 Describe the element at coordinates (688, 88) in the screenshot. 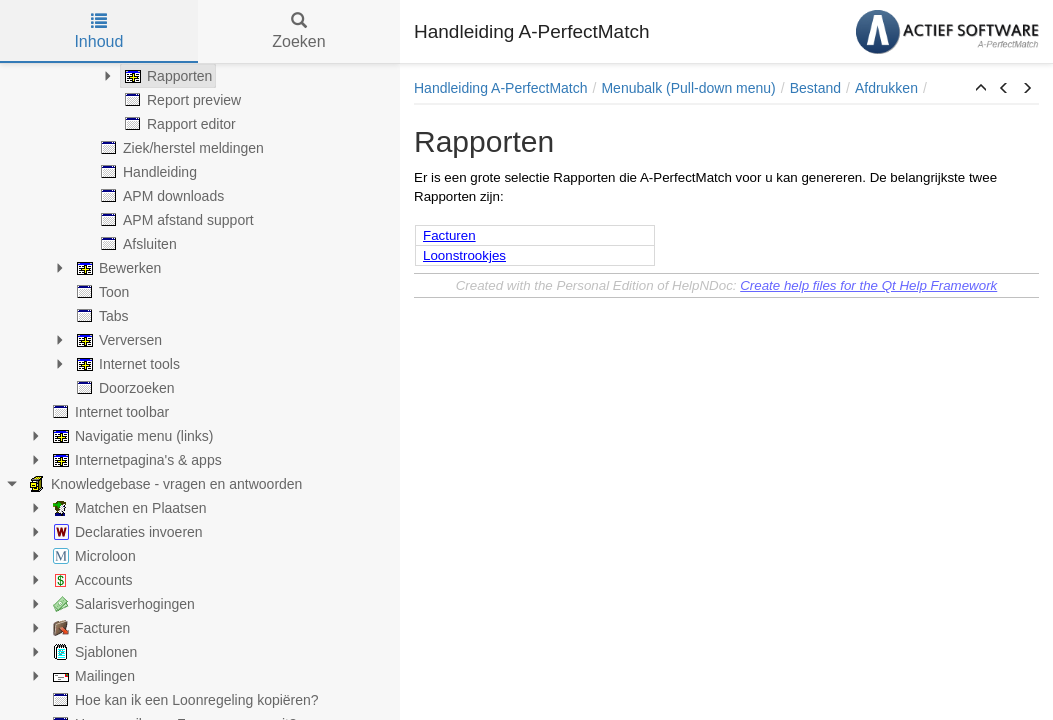

I see `Menubalk (Pull-down menu)` at that location.